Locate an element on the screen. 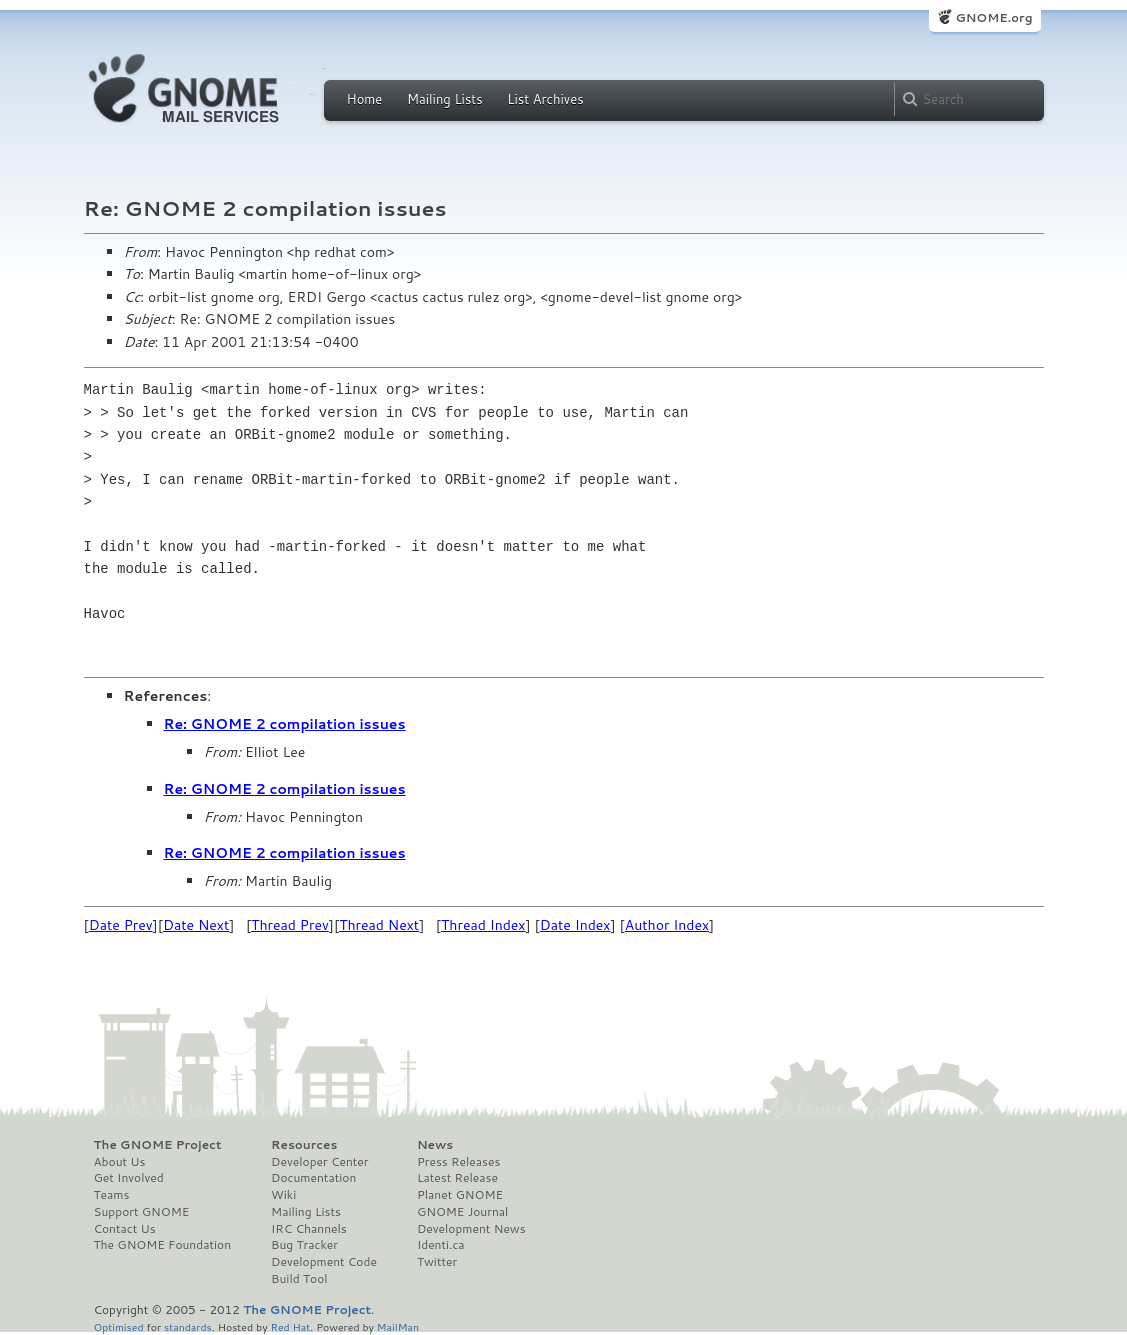  Mailing Lists is located at coordinates (445, 99).